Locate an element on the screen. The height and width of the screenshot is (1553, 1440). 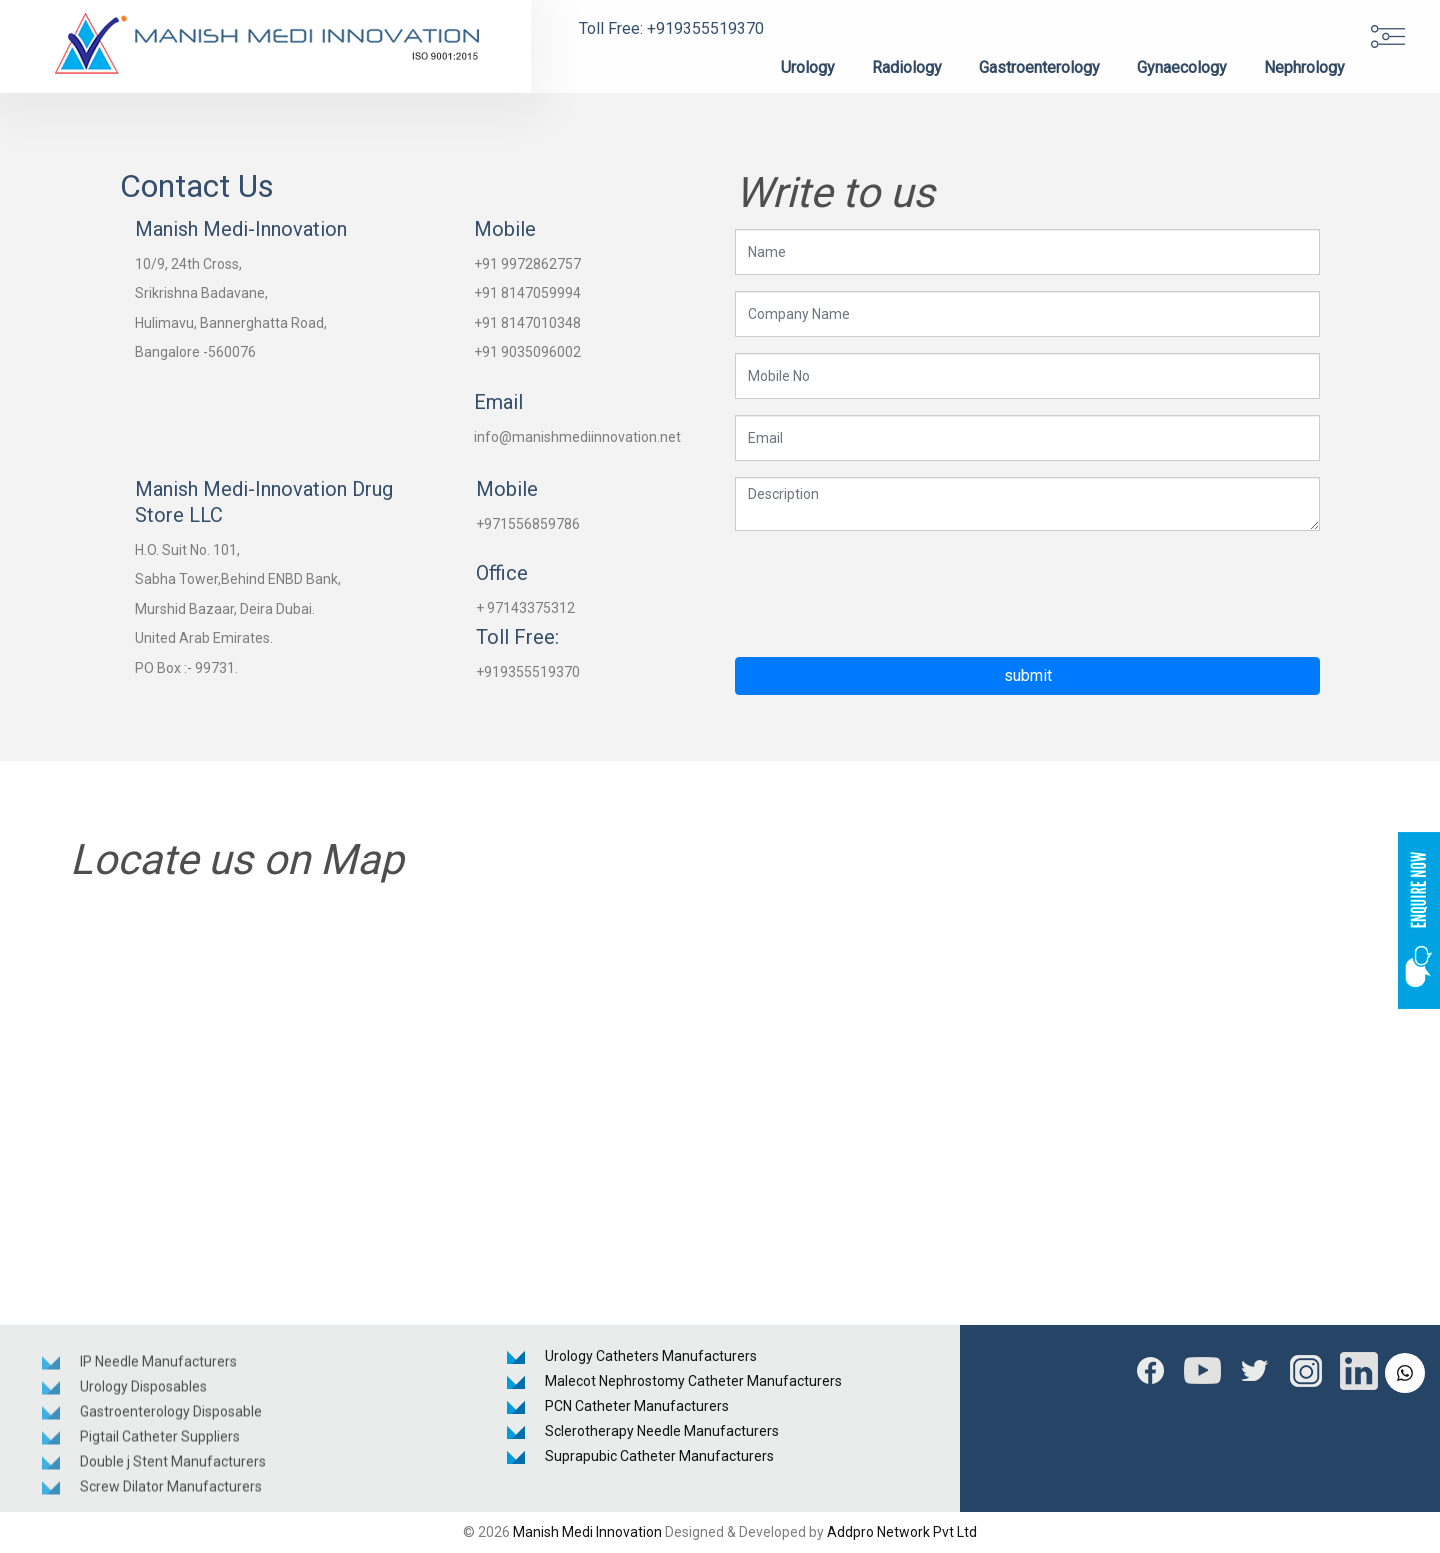
Gynaecology is located at coordinates (1182, 67).